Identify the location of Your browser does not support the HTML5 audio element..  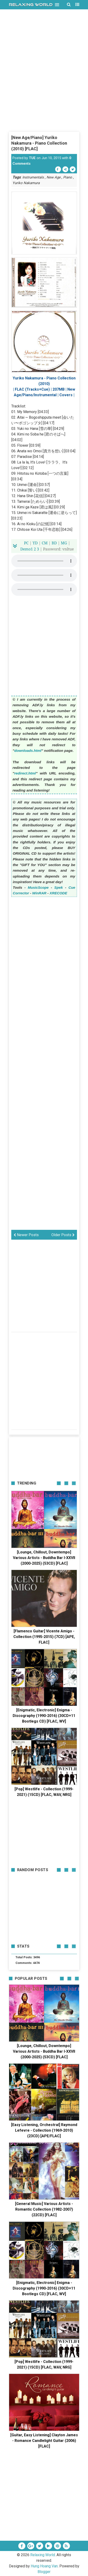
(44, 561).